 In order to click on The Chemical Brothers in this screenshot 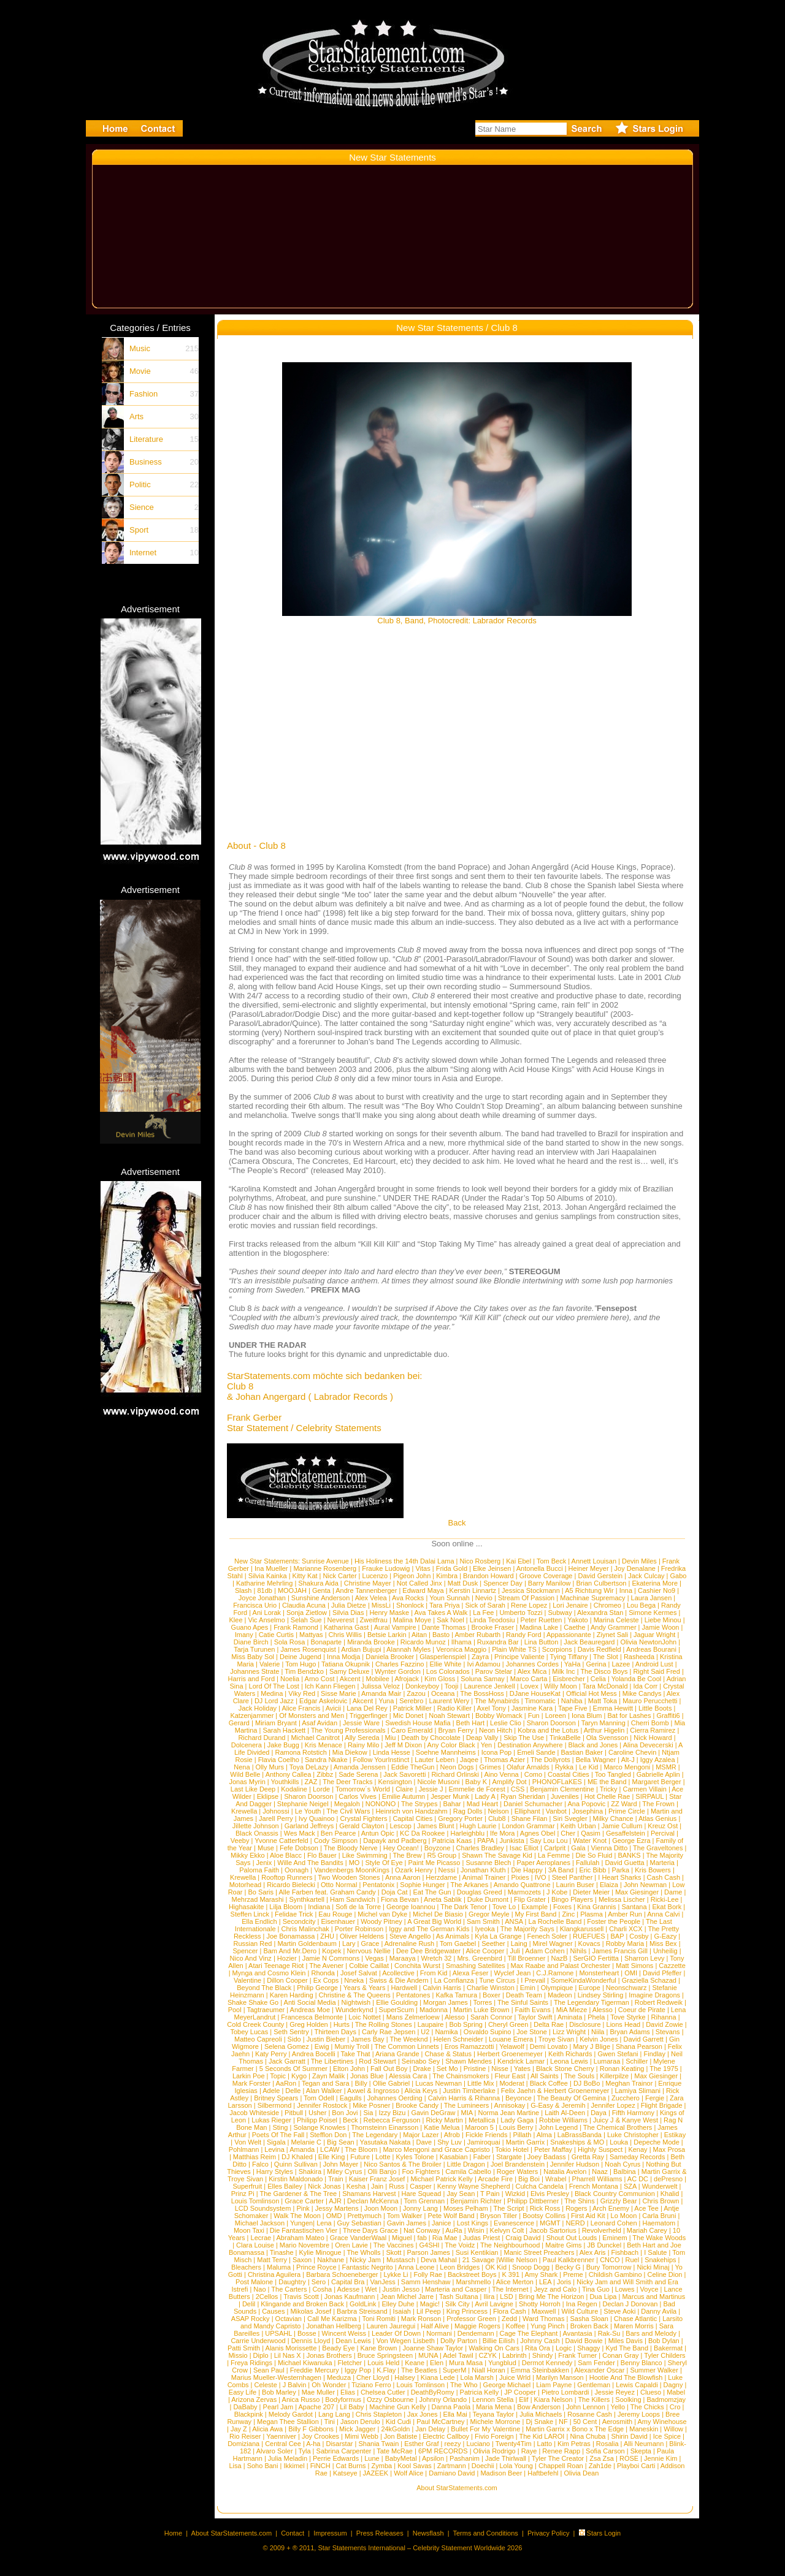, I will do `click(618, 2127)`.